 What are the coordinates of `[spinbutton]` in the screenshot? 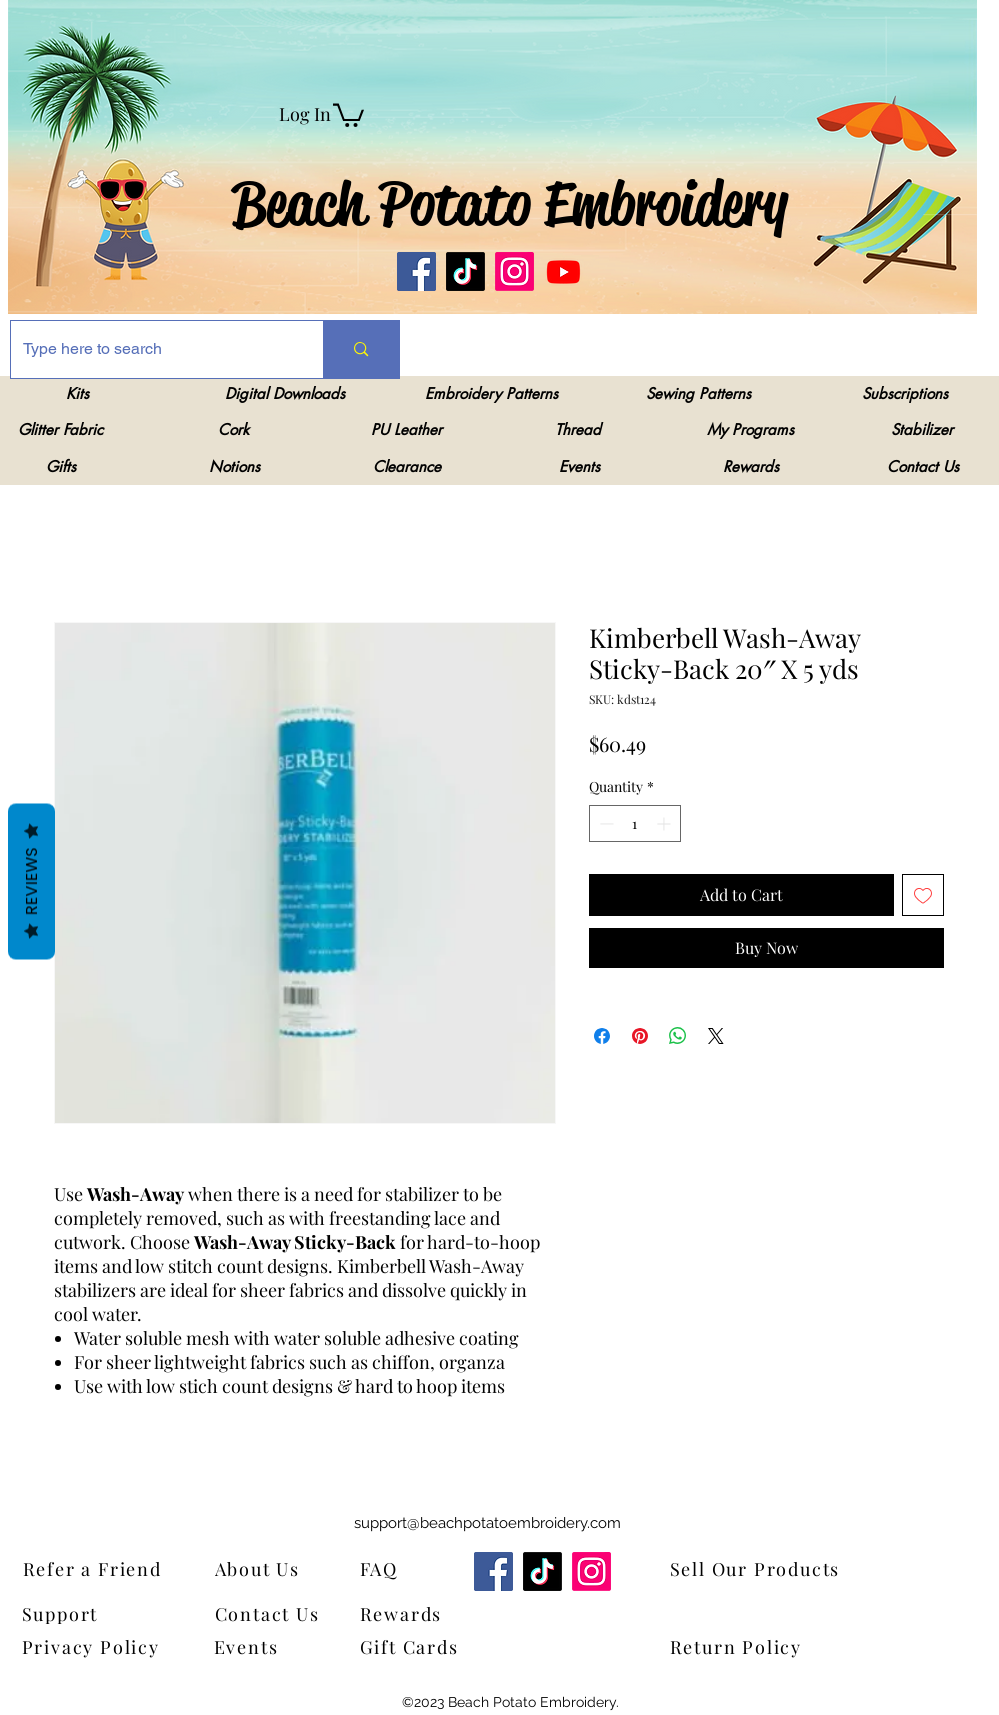 It's located at (635, 823).